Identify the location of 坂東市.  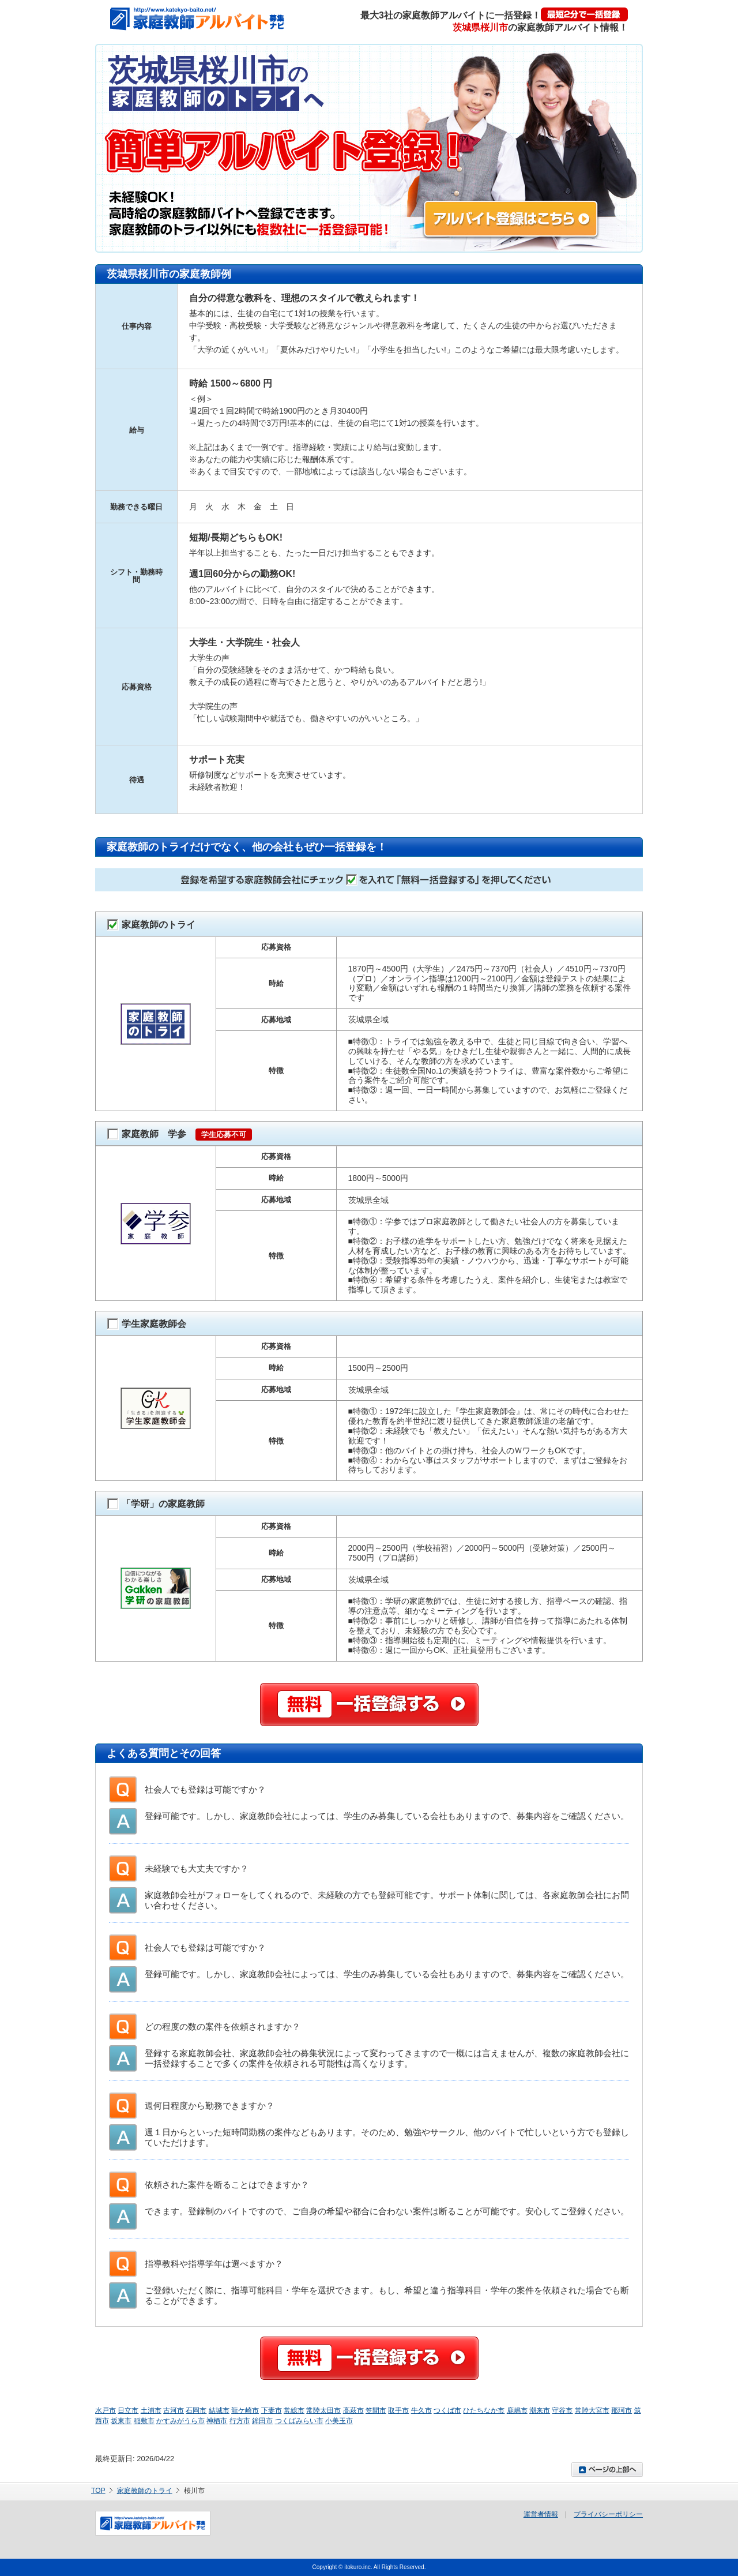
(121, 2421).